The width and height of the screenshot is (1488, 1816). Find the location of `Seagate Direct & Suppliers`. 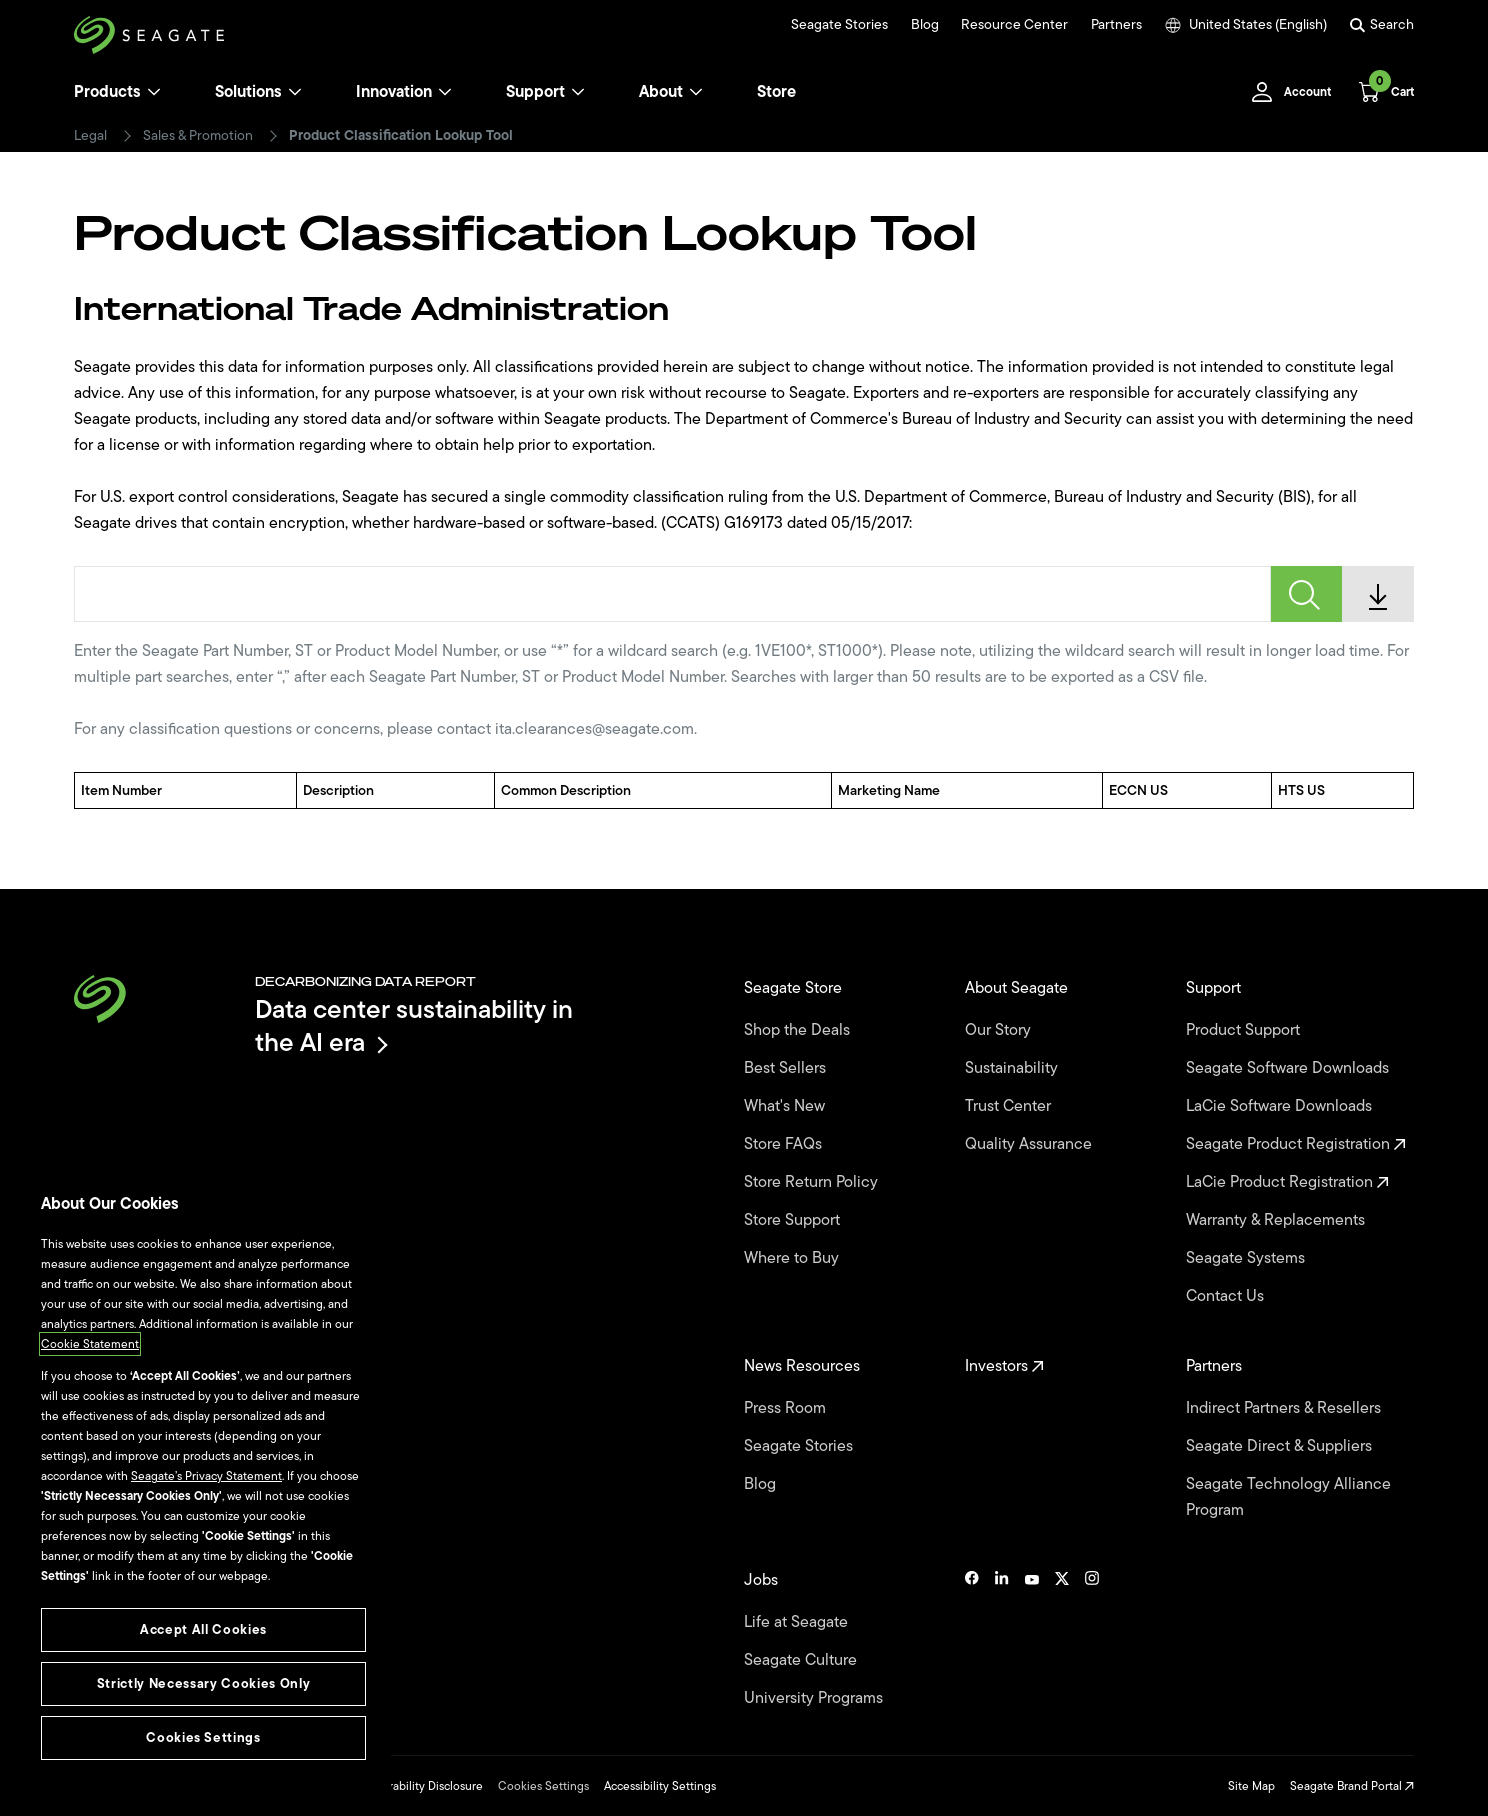

Seagate Direct & Suppliers is located at coordinates (1281, 1446).